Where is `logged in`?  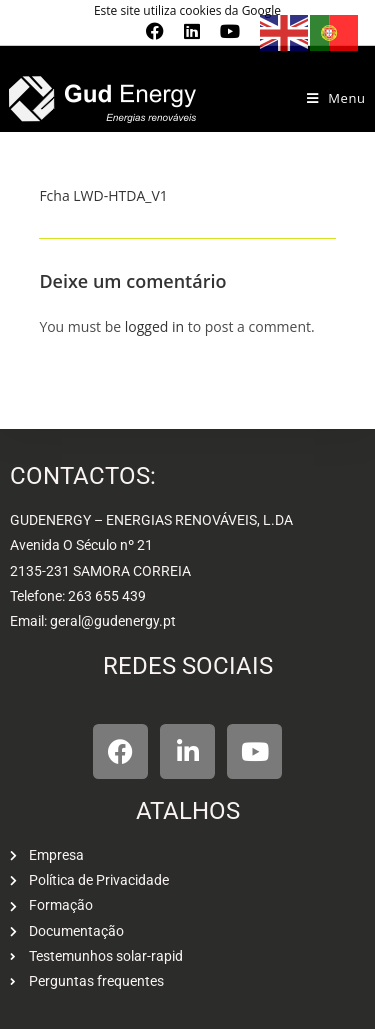 logged in is located at coordinates (154, 326).